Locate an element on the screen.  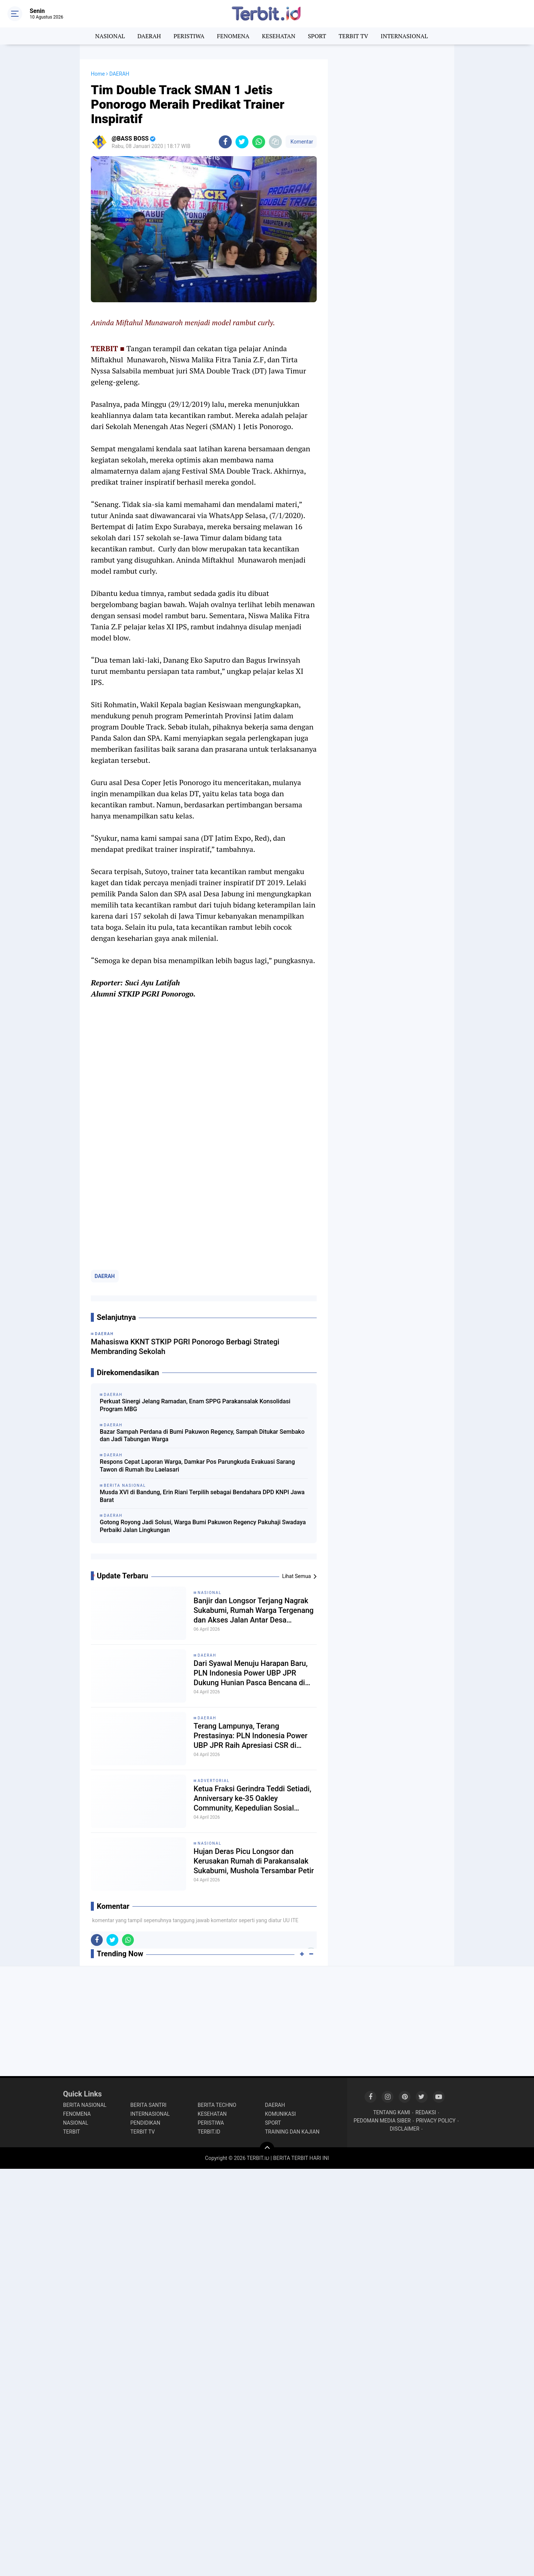
Respons Cepat Laporan Warga, Damkar Pos Parungkuda Evakuasi Sarang Tawon di Rumah Ibu Laelasari is located at coordinates (197, 1465).